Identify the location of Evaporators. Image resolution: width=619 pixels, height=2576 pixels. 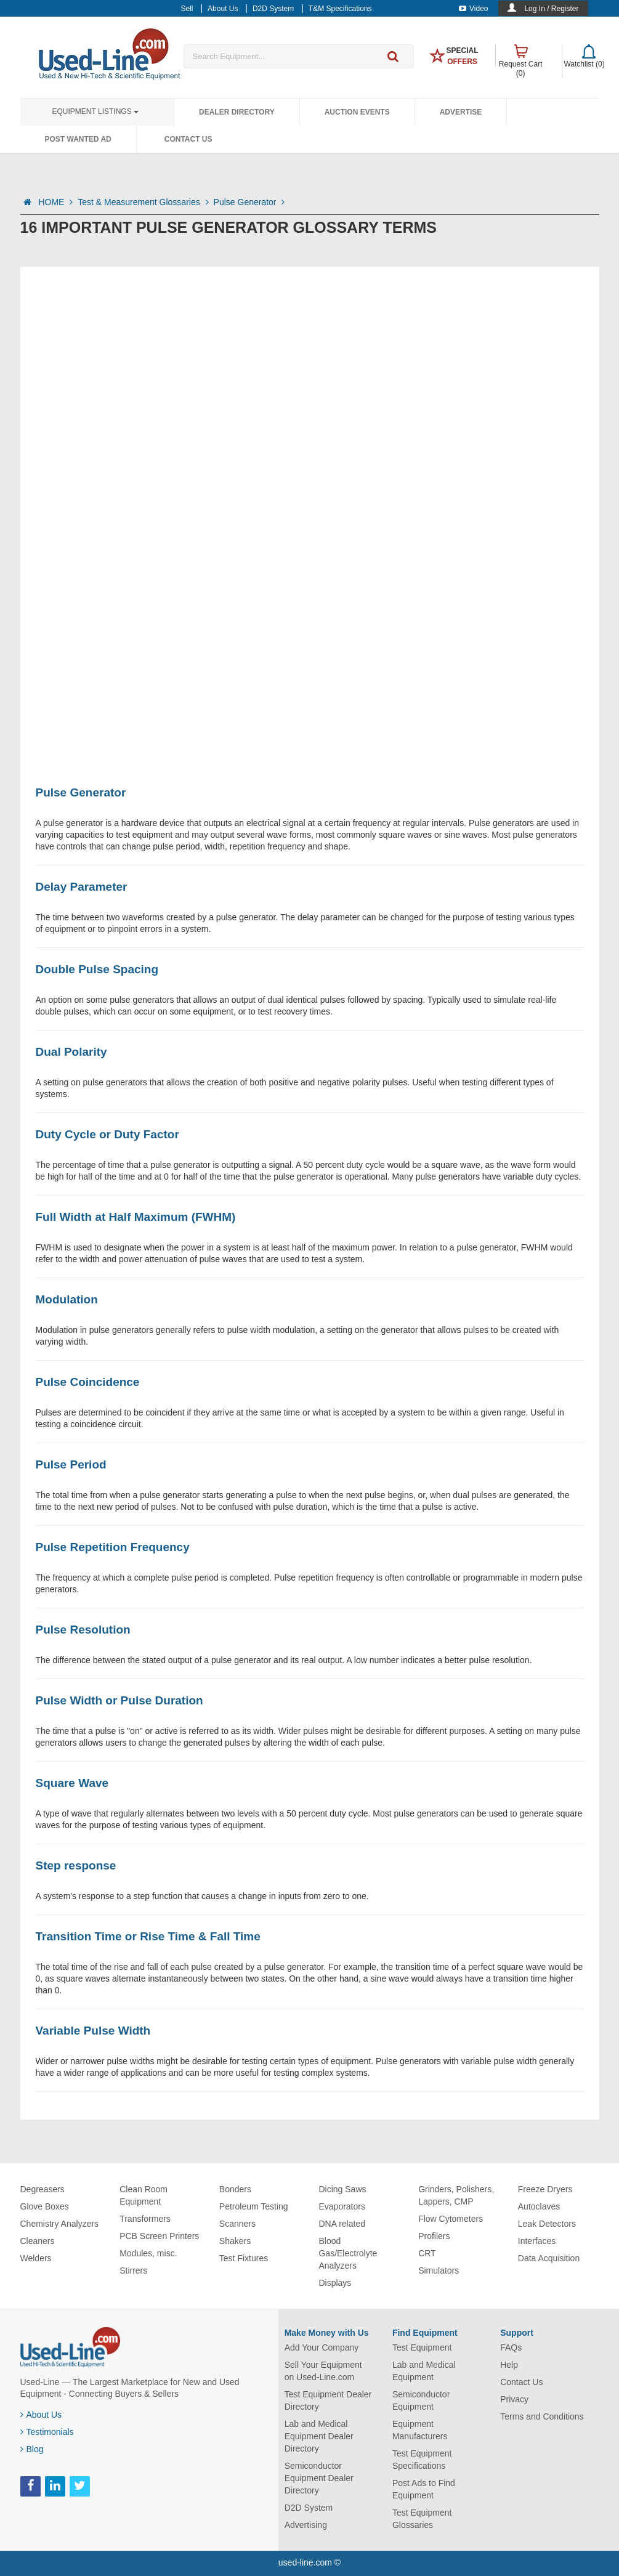
(341, 2206).